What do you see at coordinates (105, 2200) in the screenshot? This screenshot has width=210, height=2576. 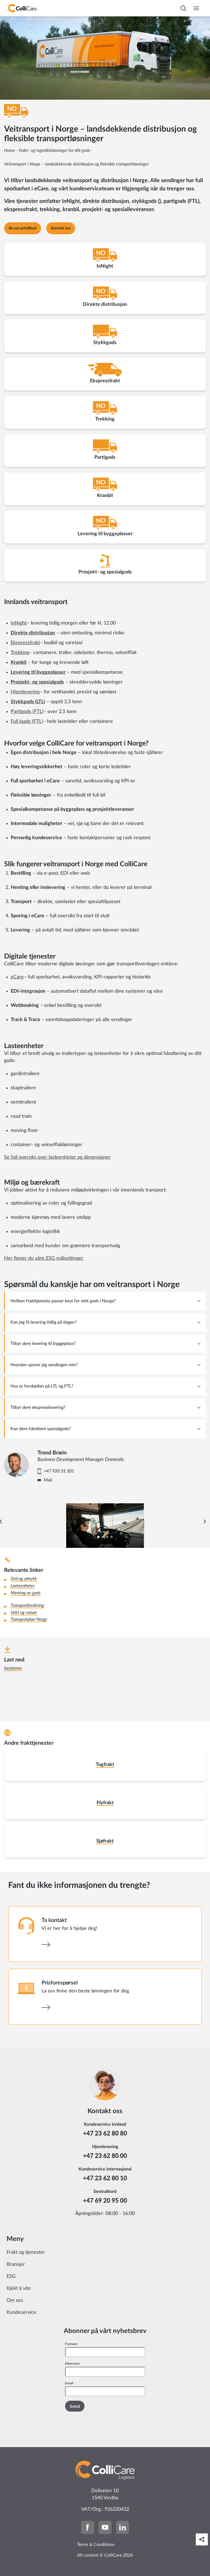 I see `+47 69 20 95 00` at bounding box center [105, 2200].